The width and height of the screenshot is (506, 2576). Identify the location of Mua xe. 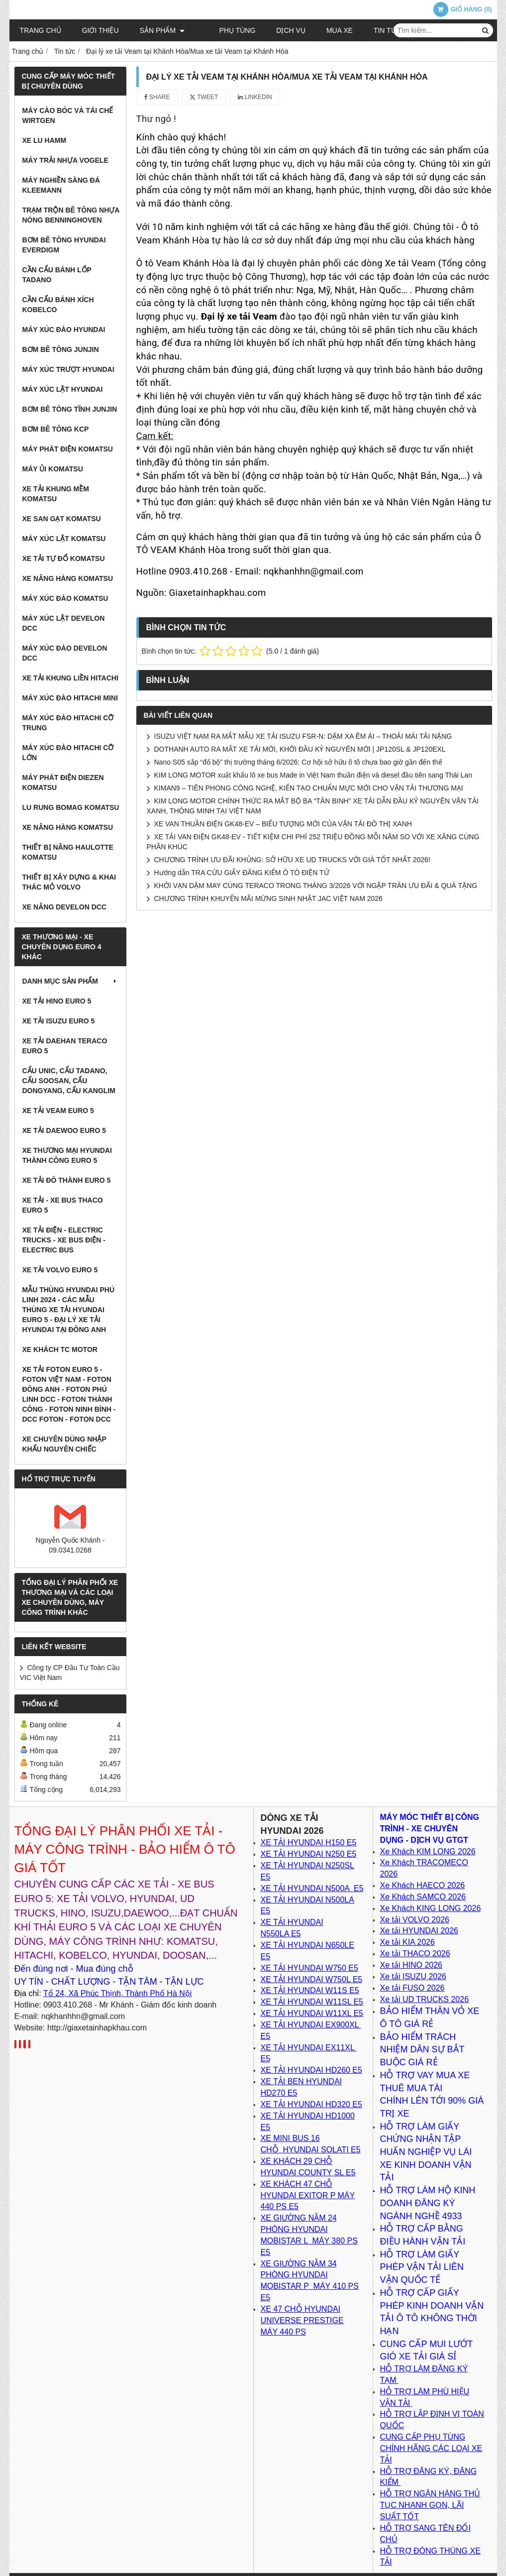
(325, 30).